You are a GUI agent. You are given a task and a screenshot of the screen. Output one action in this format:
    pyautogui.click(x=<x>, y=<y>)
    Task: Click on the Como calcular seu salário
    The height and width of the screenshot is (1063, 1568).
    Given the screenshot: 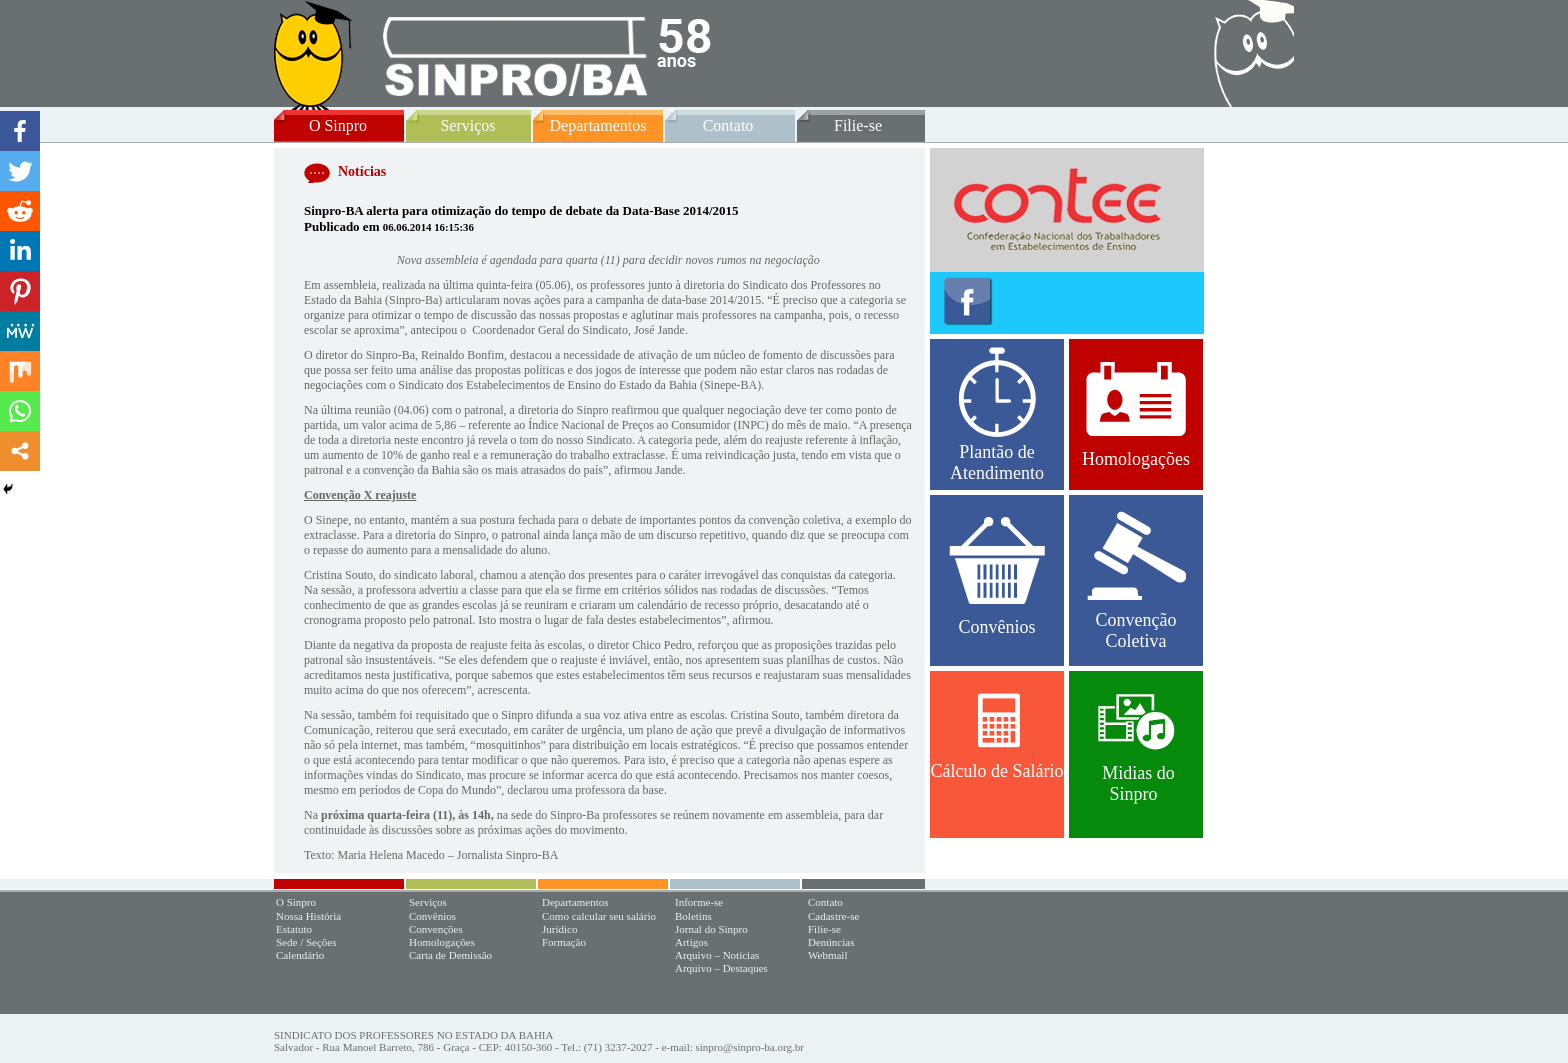 What is the action you would take?
    pyautogui.click(x=599, y=916)
    